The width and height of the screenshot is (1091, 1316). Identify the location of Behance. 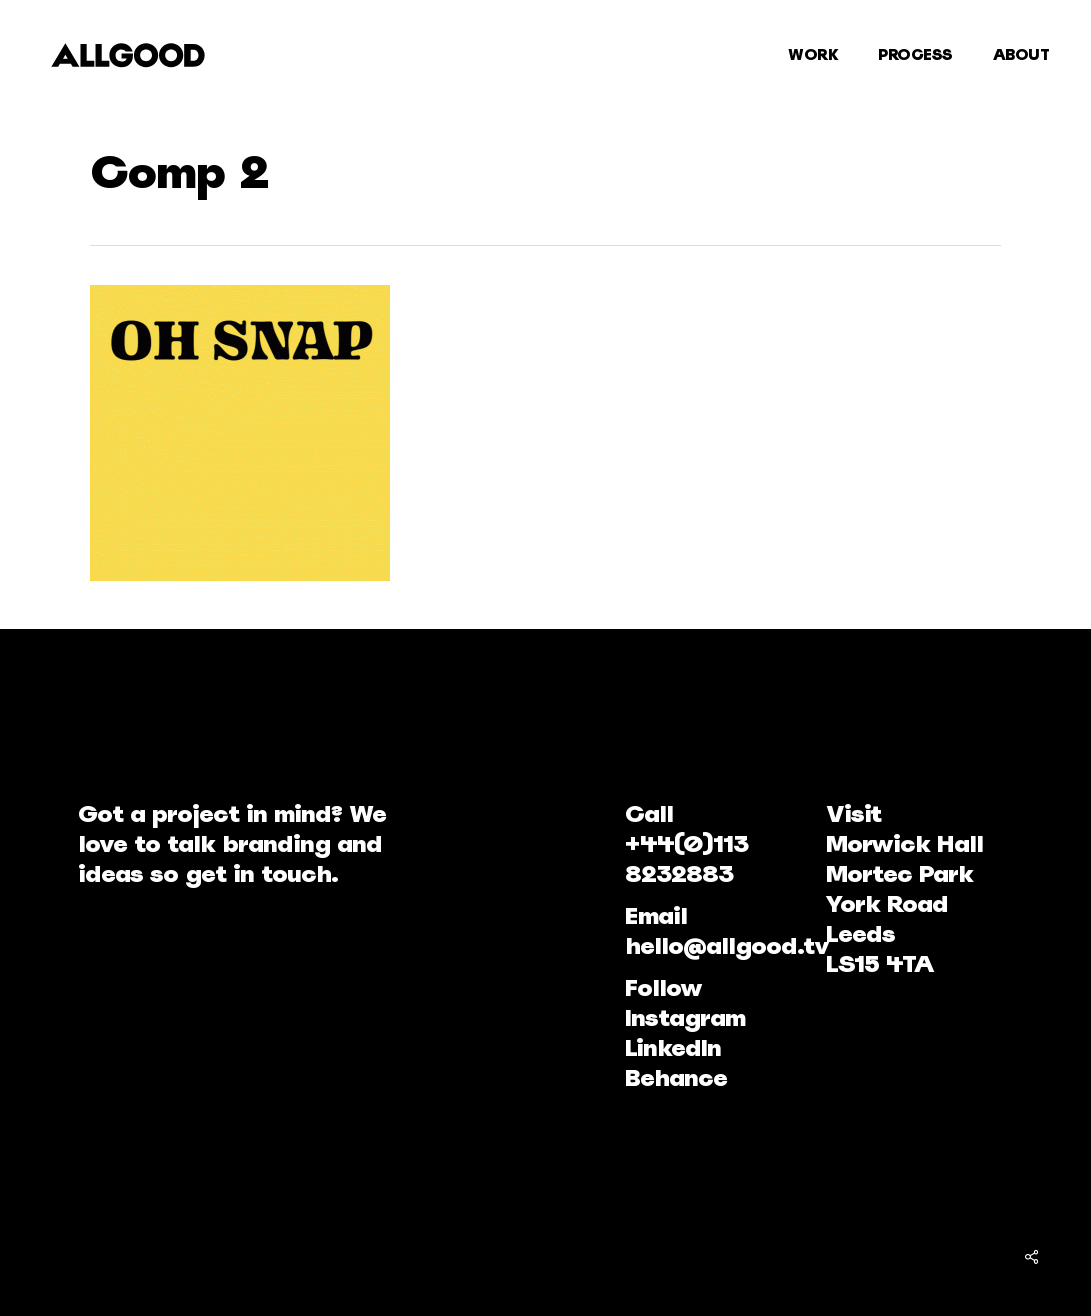
(676, 1077).